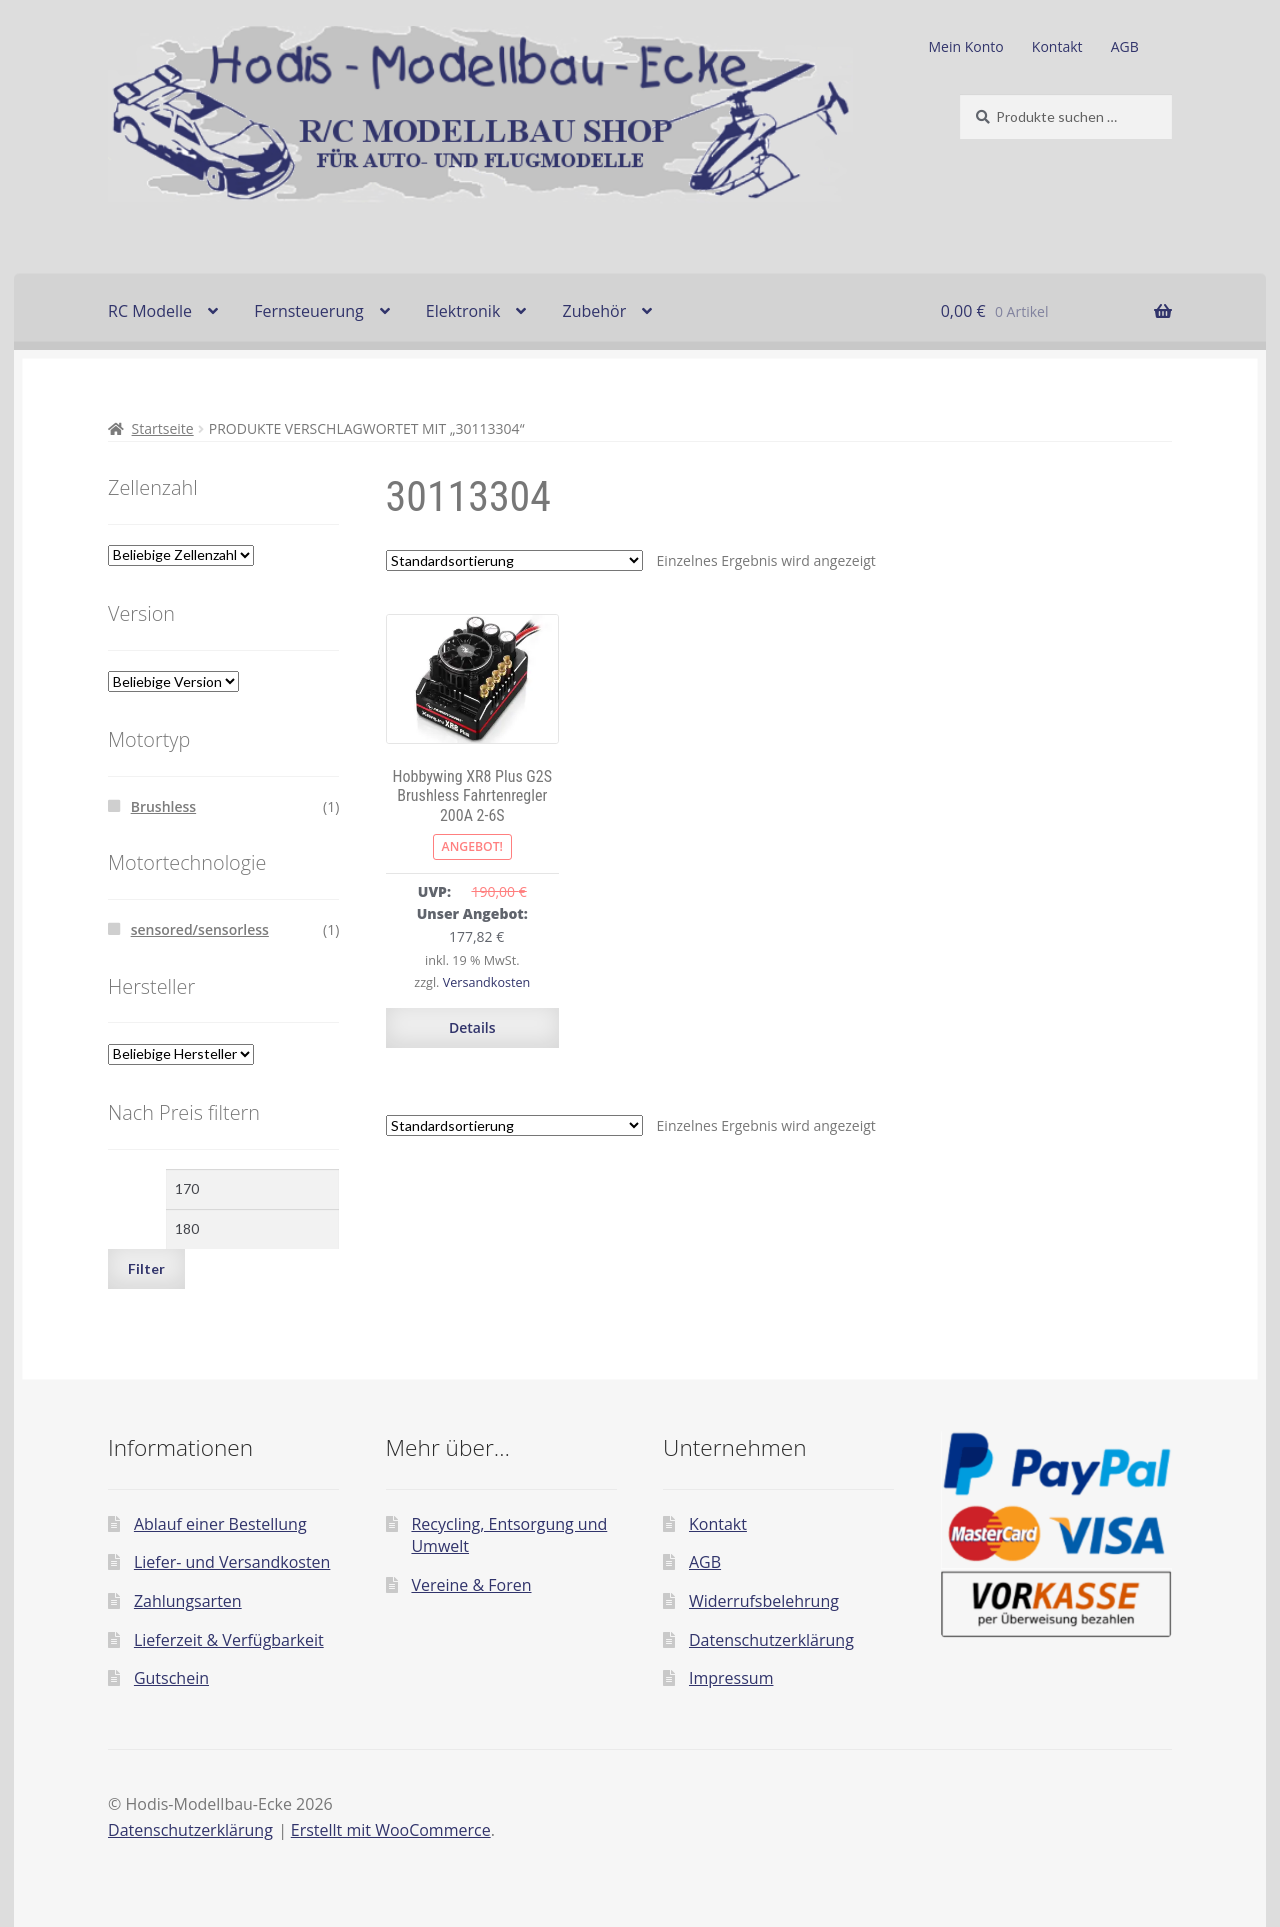 The image size is (1280, 1927). What do you see at coordinates (1125, 46) in the screenshot?
I see `AGB` at bounding box center [1125, 46].